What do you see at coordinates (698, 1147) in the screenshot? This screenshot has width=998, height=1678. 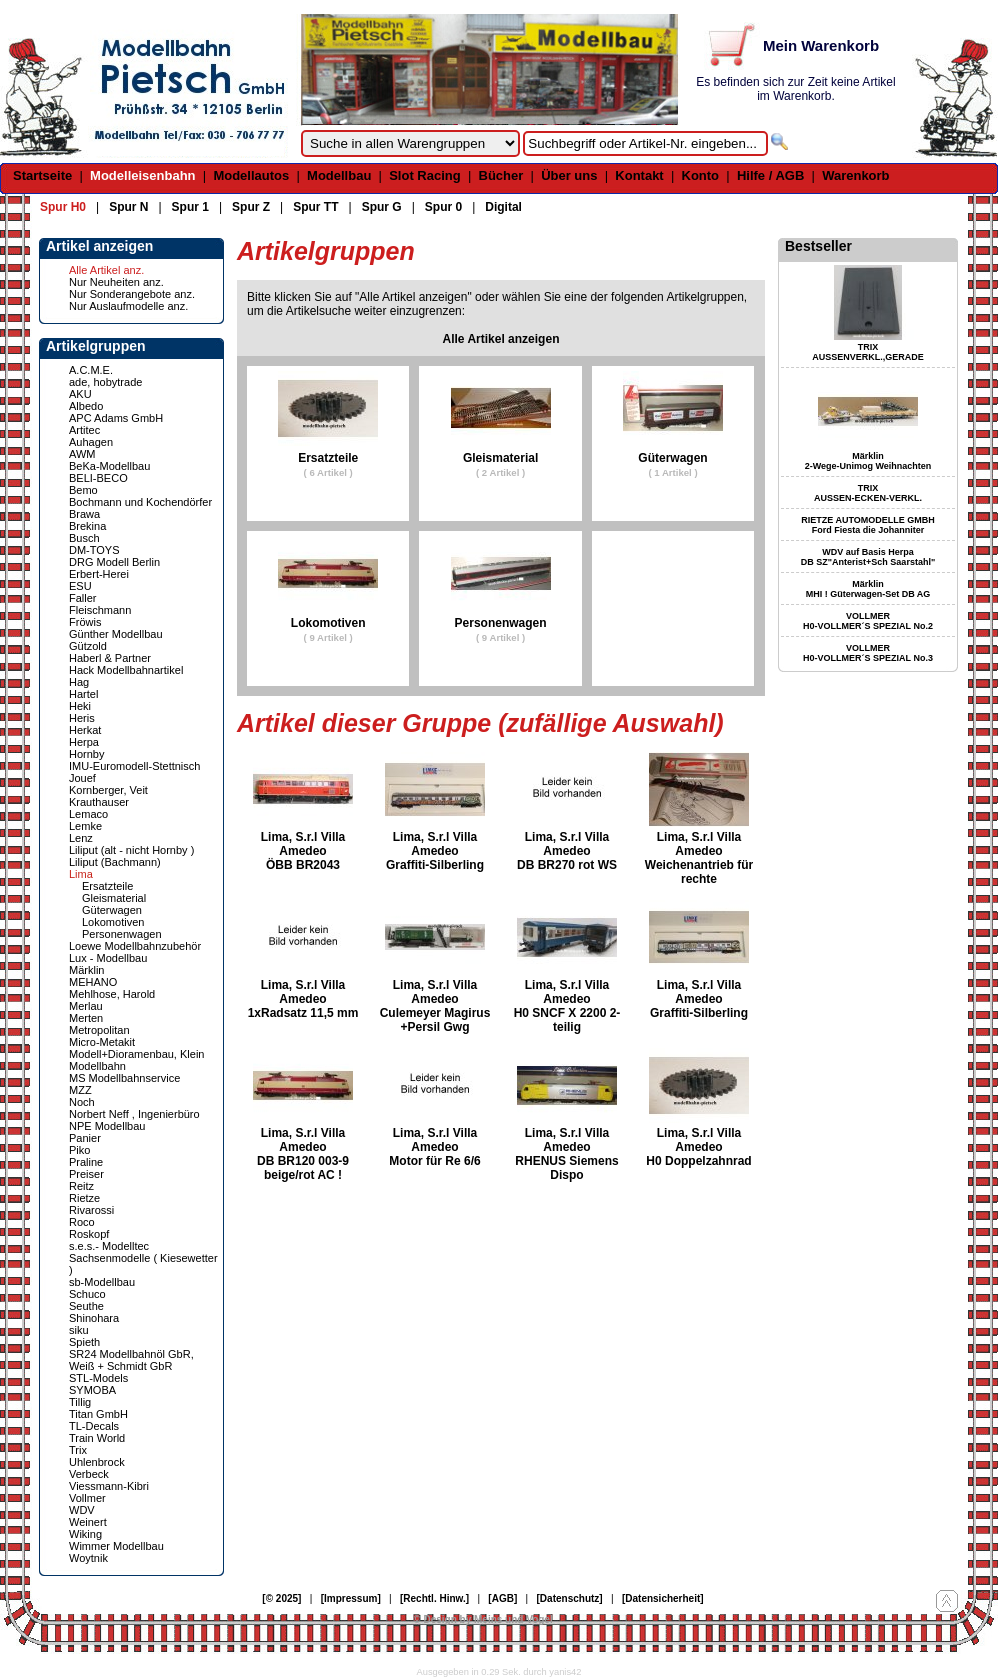 I see `Lima, S.r.l Villa Amedeo H0 Doppelzahnrad` at bounding box center [698, 1147].